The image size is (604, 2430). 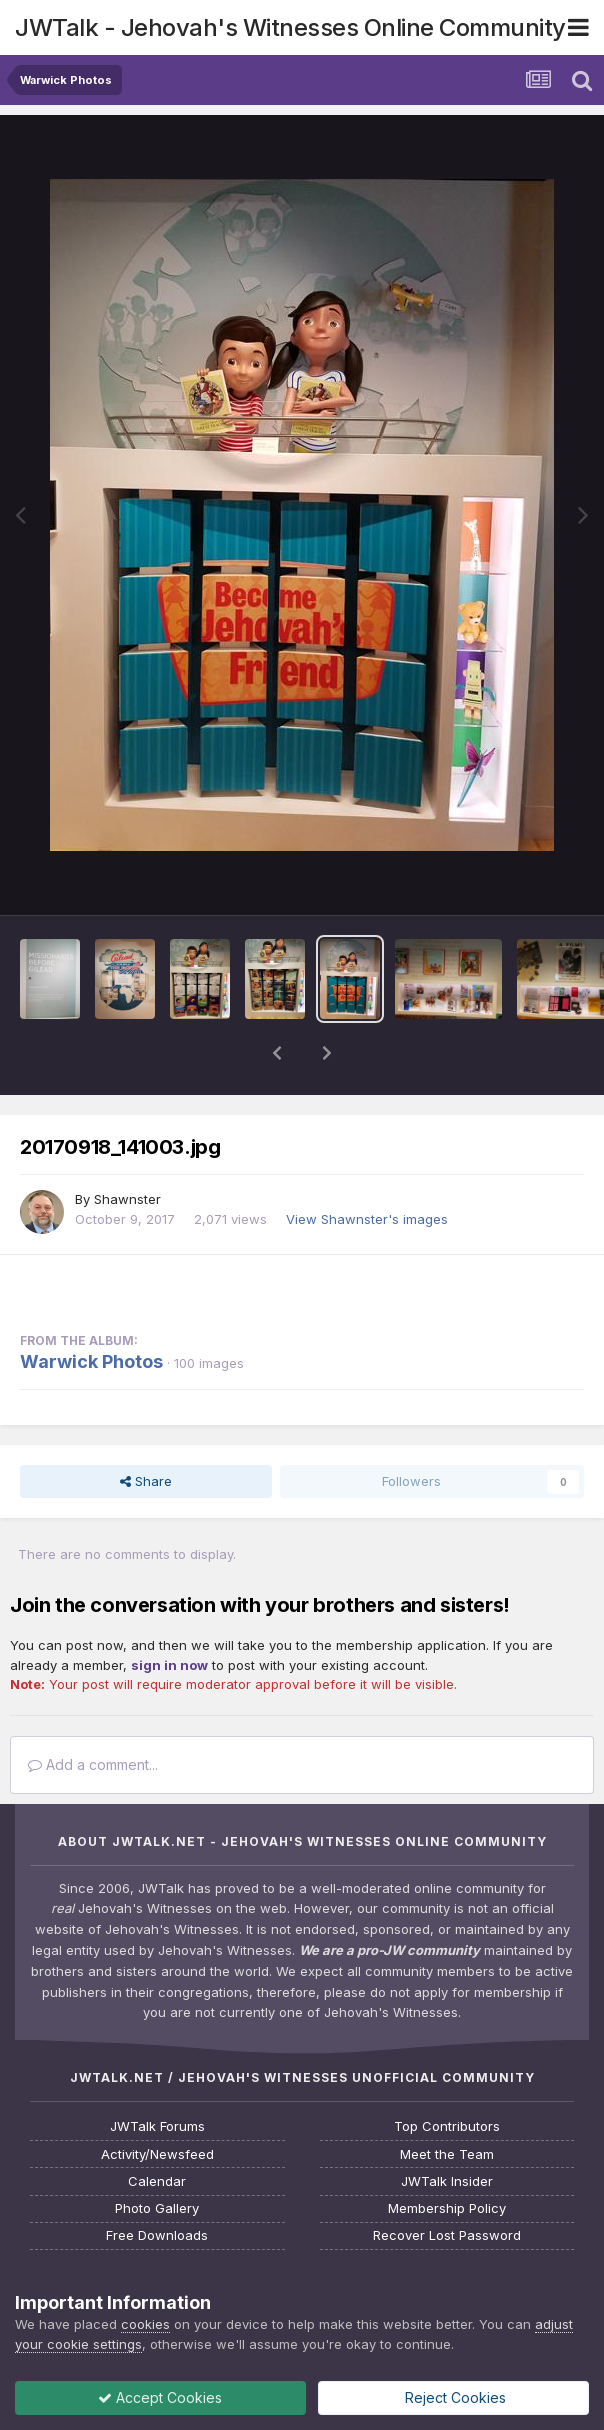 What do you see at coordinates (157, 2126) in the screenshot?
I see `JWTalk Forums` at bounding box center [157, 2126].